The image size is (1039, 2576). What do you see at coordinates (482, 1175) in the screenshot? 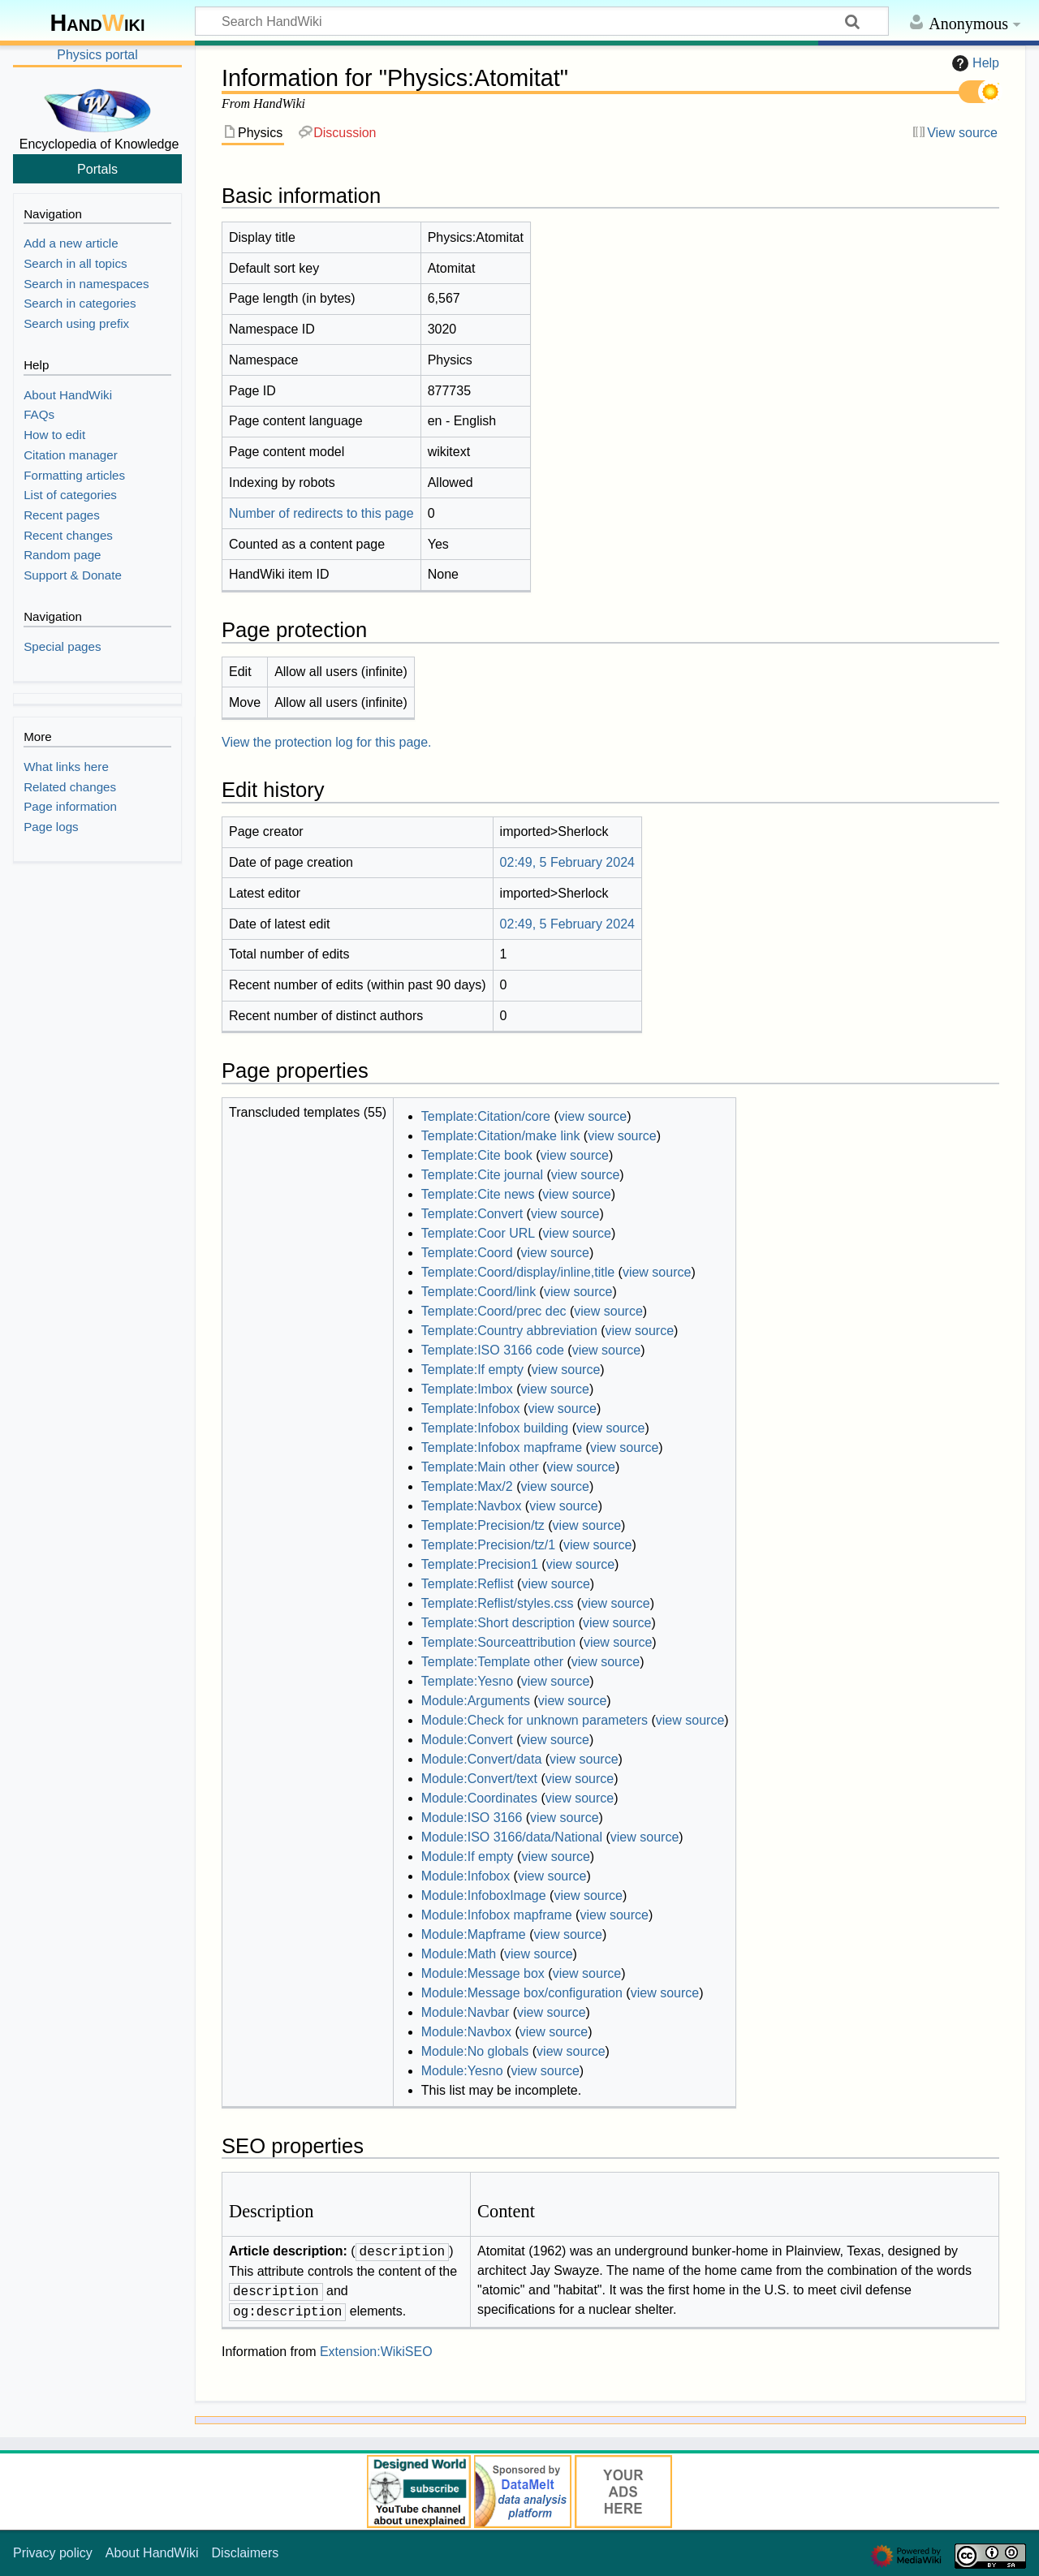
I see `Template:Cite journal` at bounding box center [482, 1175].